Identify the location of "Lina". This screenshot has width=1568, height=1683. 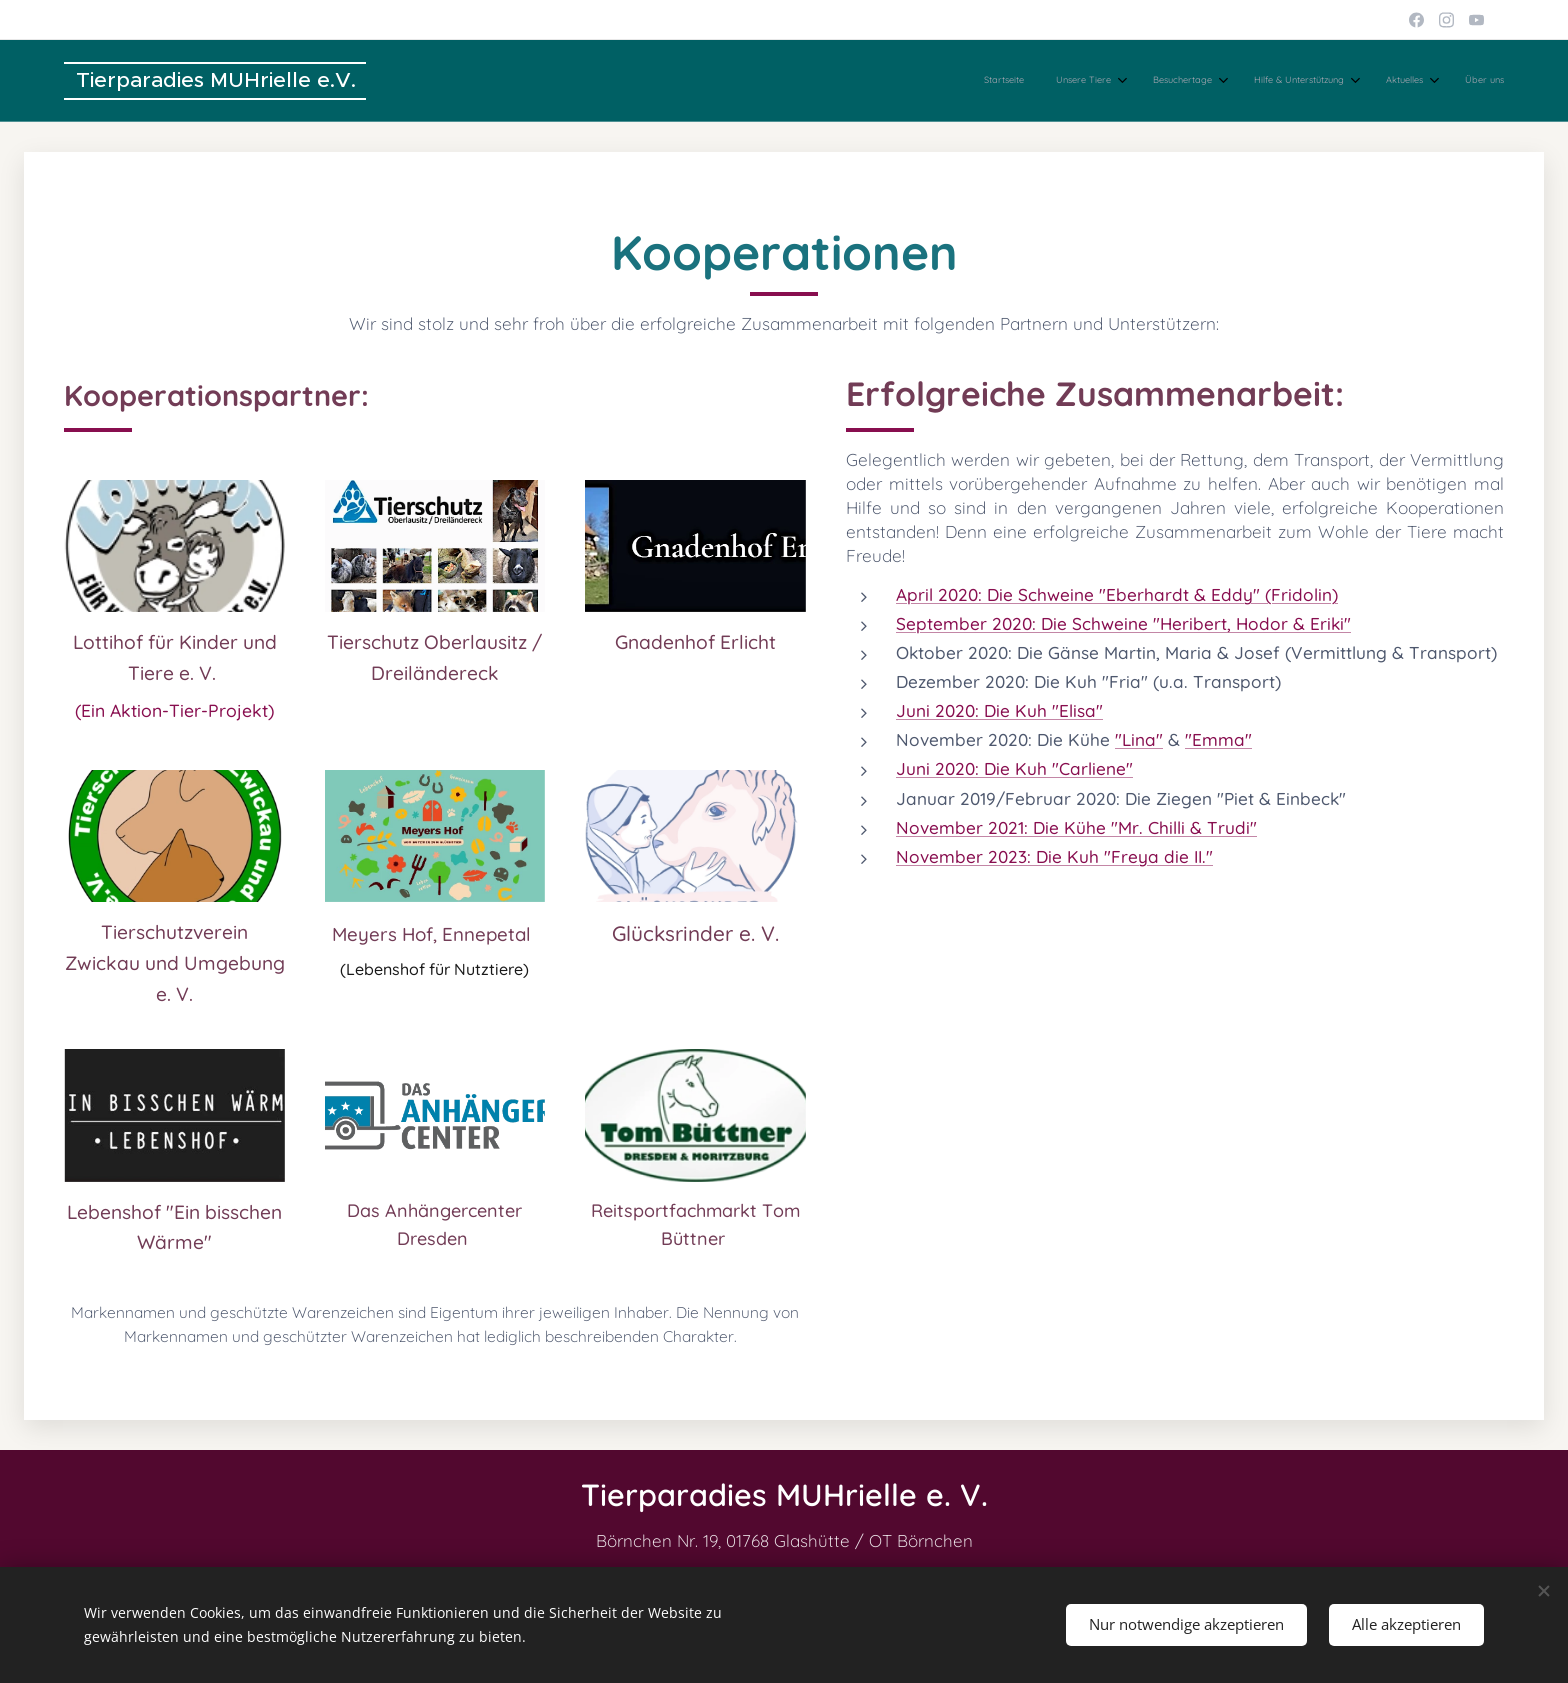
(1139, 739).